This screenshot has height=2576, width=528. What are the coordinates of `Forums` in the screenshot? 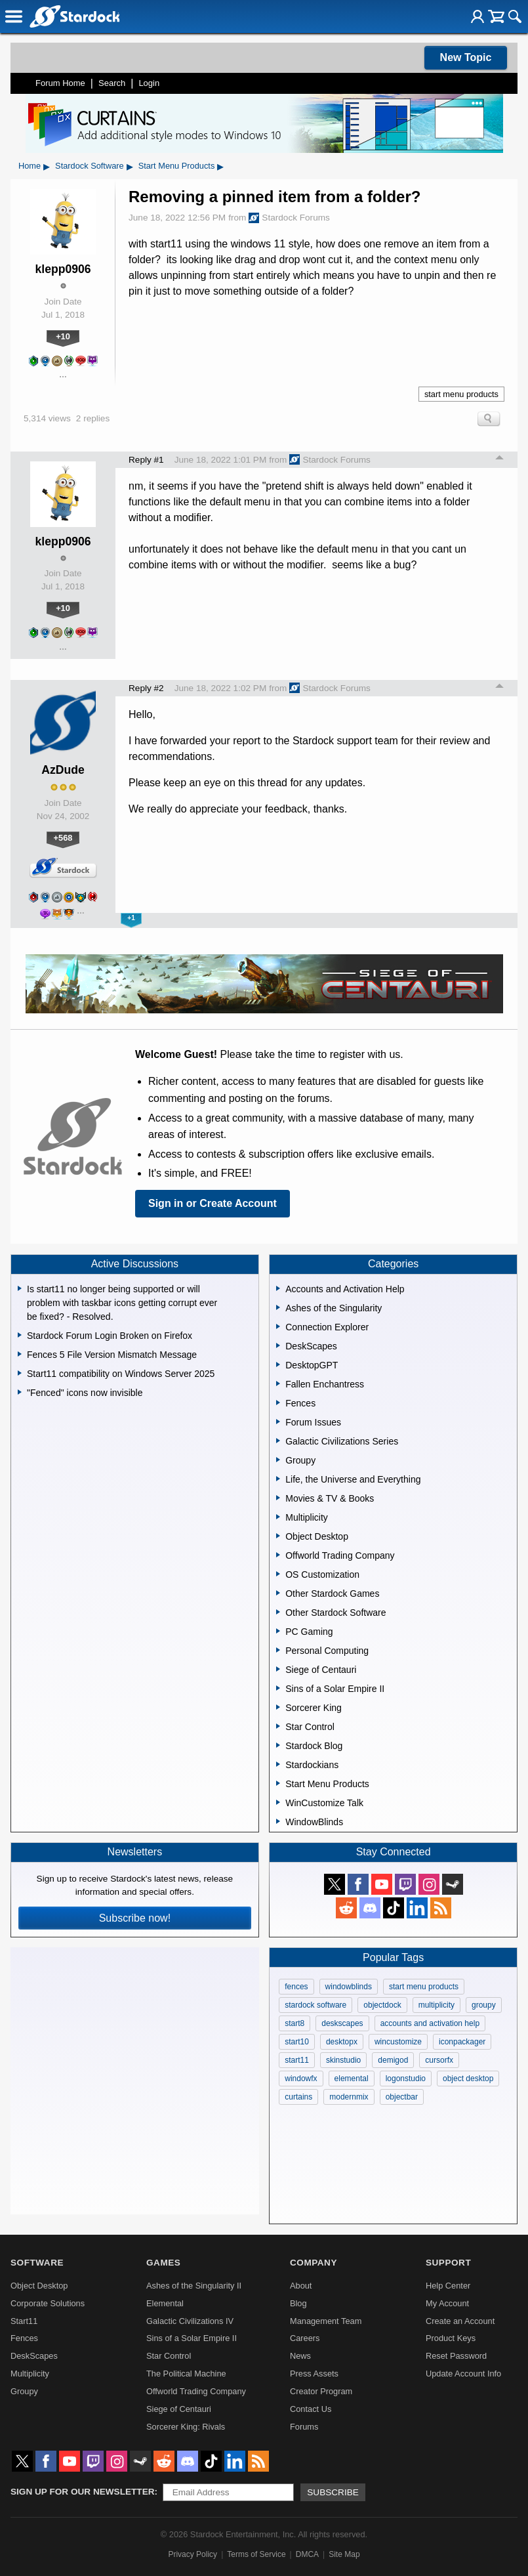 It's located at (304, 2427).